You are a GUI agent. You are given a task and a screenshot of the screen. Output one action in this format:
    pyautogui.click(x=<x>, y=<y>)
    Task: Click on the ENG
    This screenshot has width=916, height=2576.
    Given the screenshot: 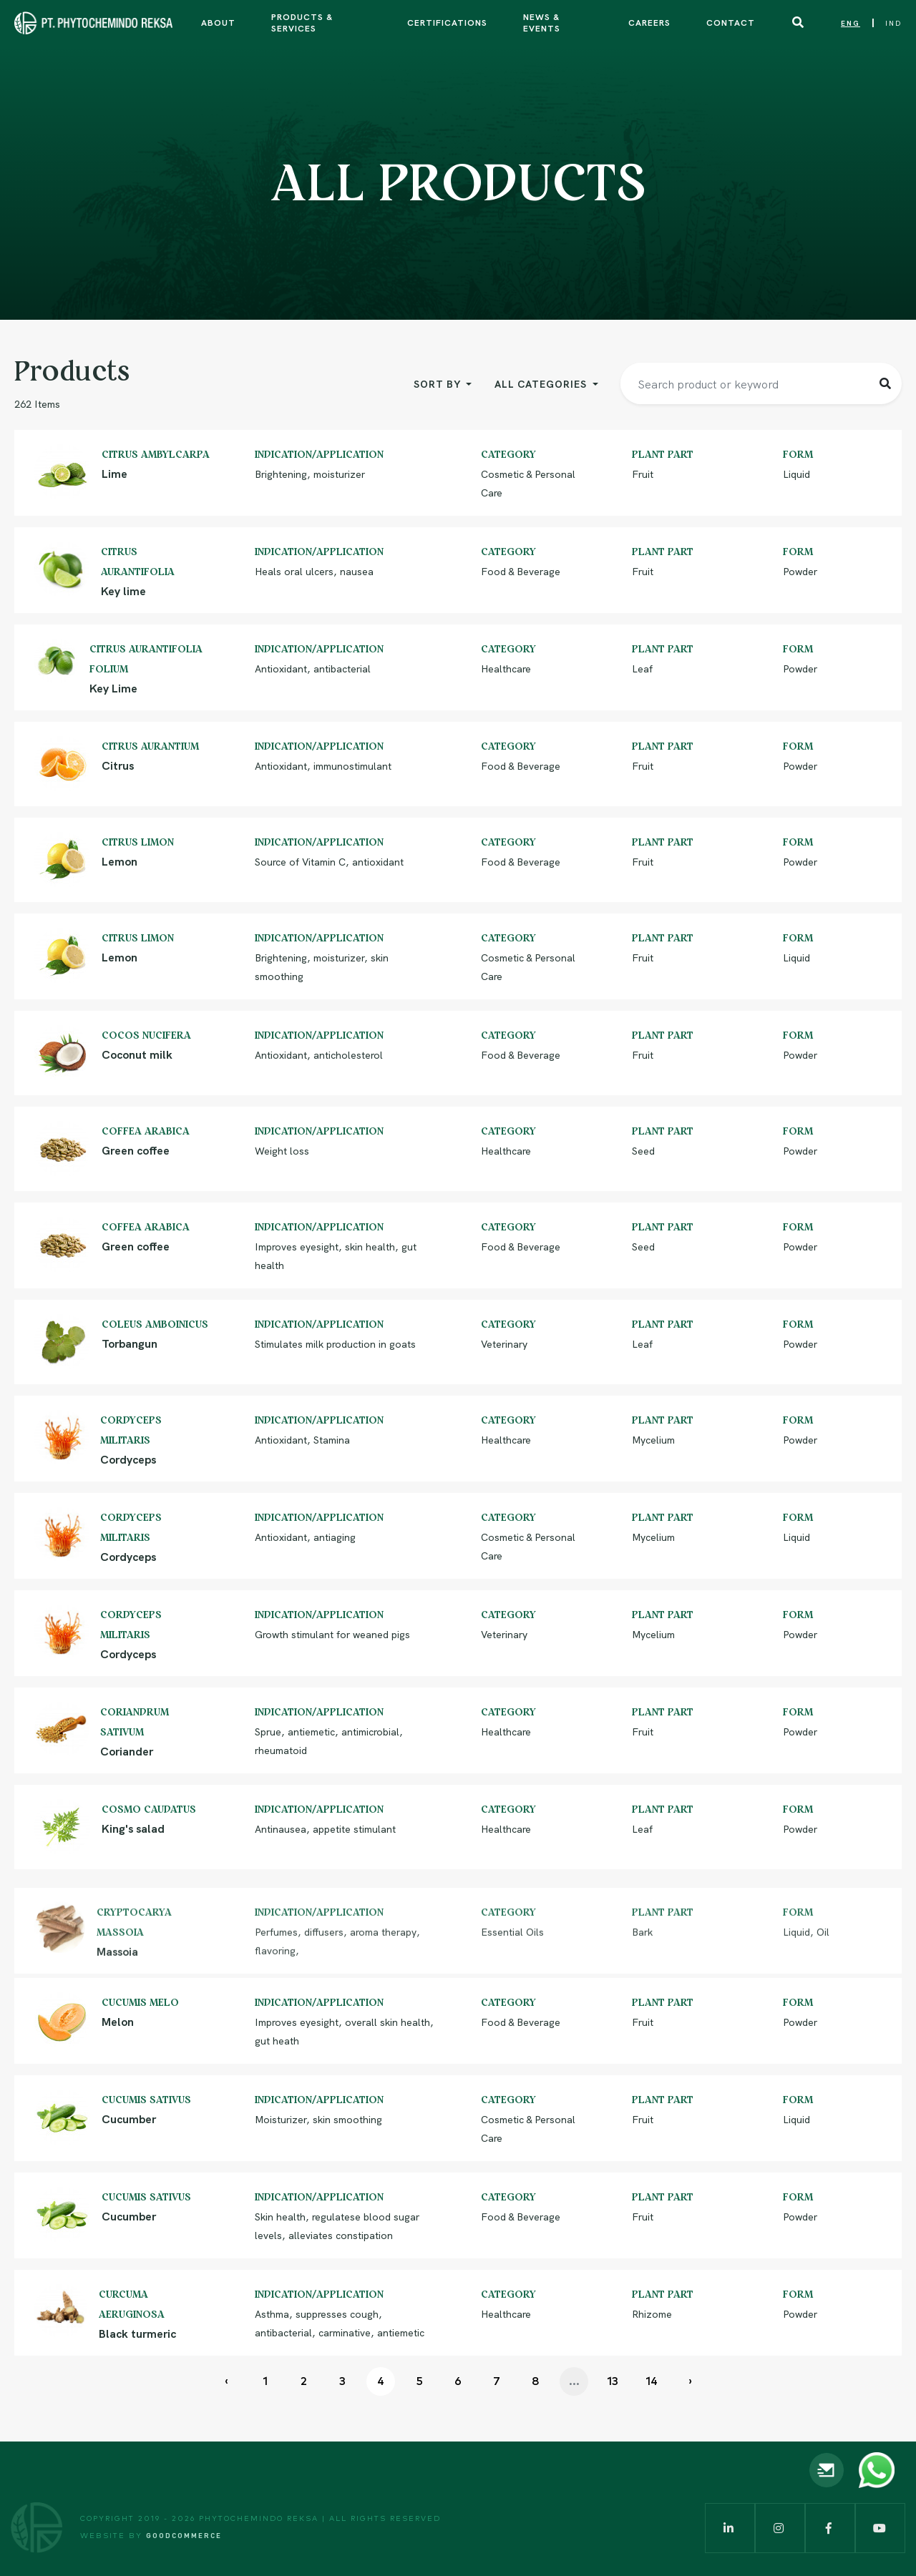 What is the action you would take?
    pyautogui.click(x=850, y=23)
    